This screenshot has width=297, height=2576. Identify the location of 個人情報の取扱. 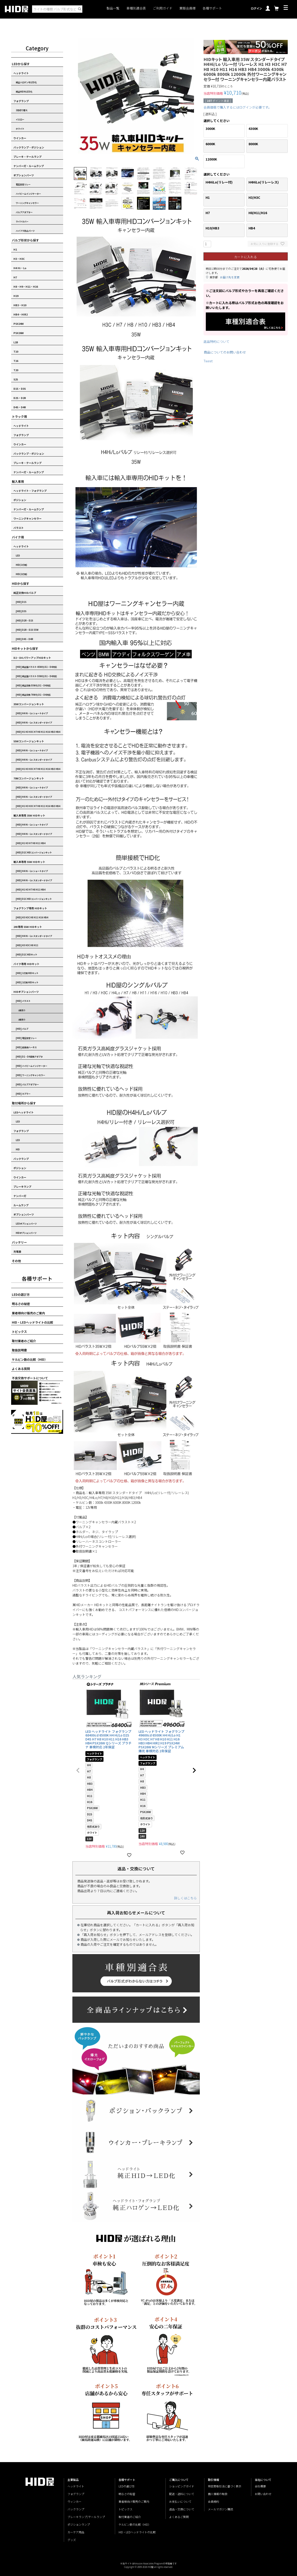
(217, 2494).